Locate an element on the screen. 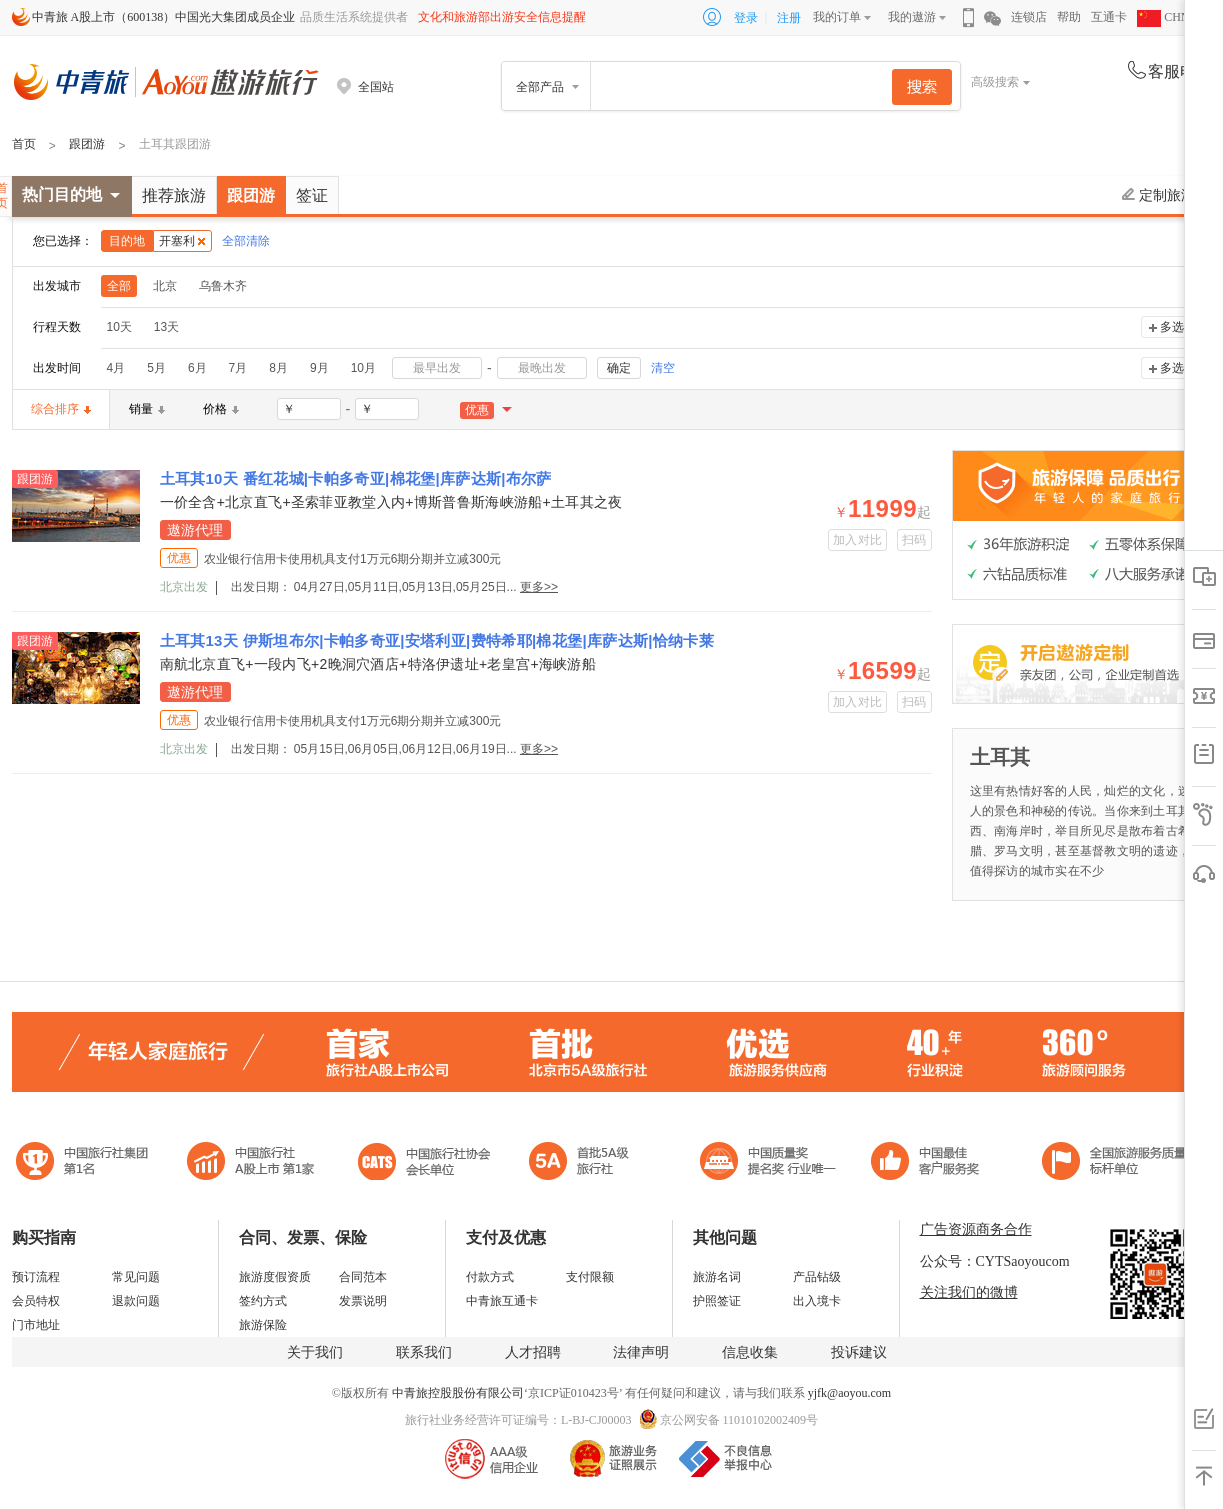 This screenshot has width=1223, height=1509. 加入对比 is located at coordinates (857, 540).